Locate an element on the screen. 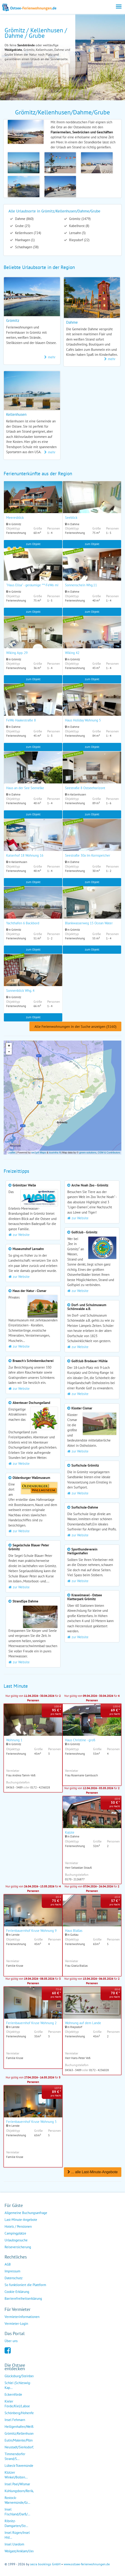 Image resolution: width=125 pixels, height=2576 pixels. Timmendorfer Strand/S... is located at coordinates (15, 2456).